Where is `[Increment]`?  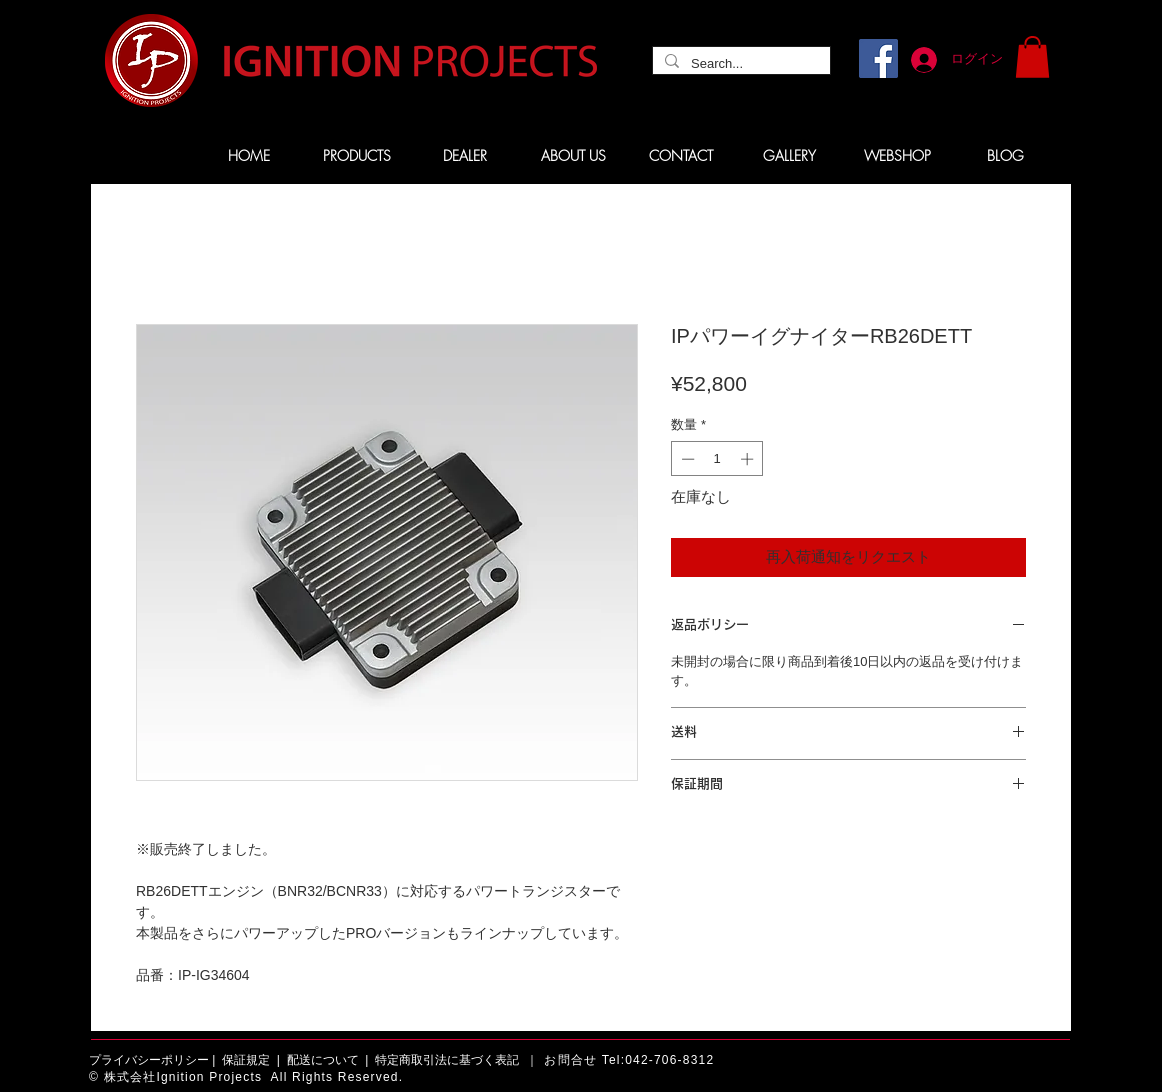 [Increment] is located at coordinates (749, 459).